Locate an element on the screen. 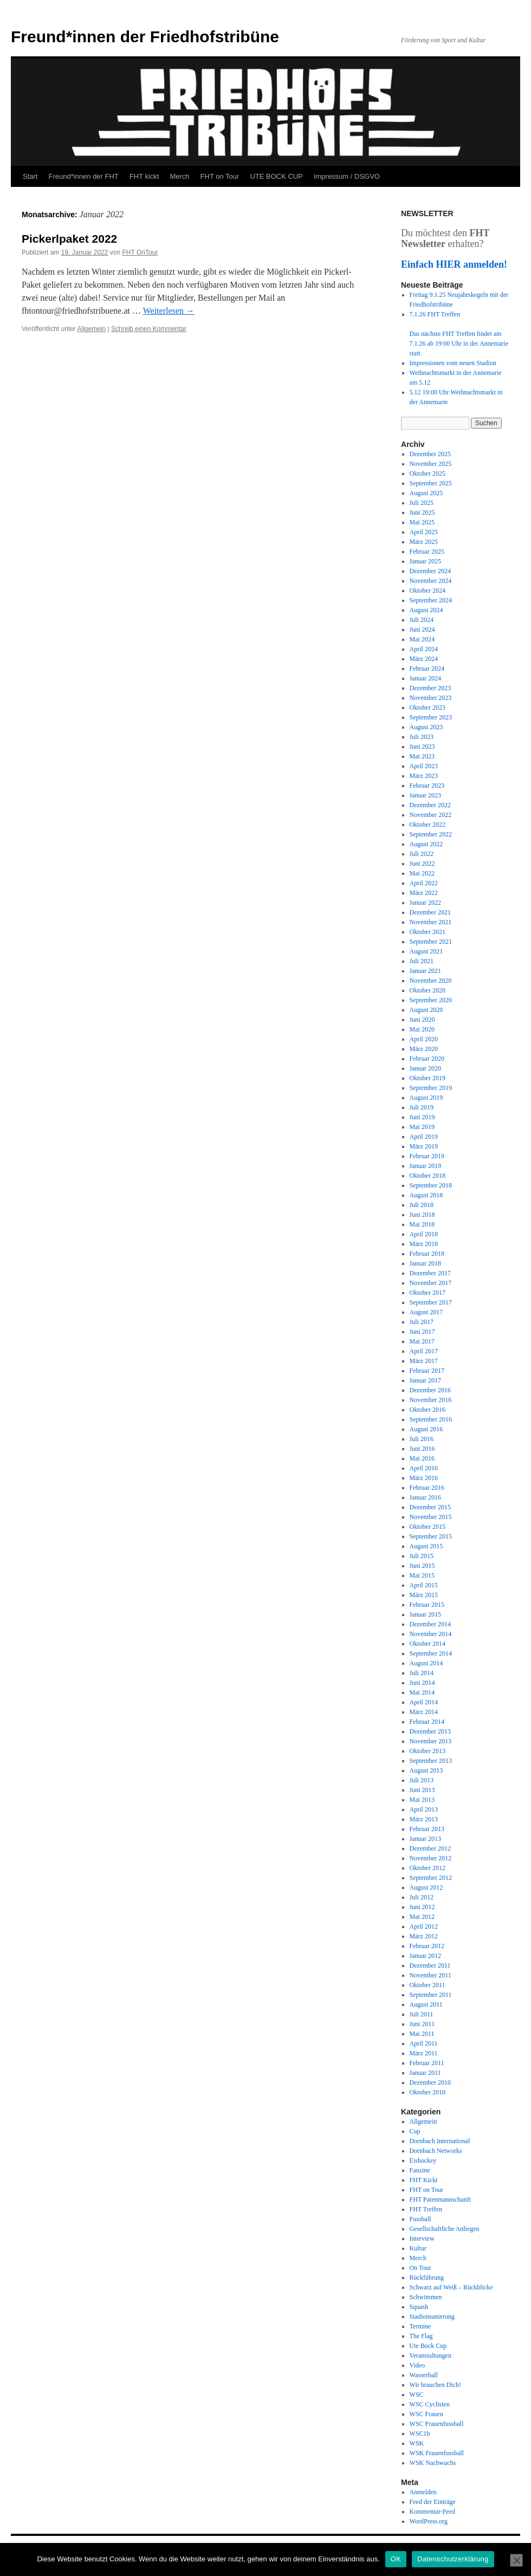 This screenshot has height=2576, width=531. November 2022 is located at coordinates (431, 815).